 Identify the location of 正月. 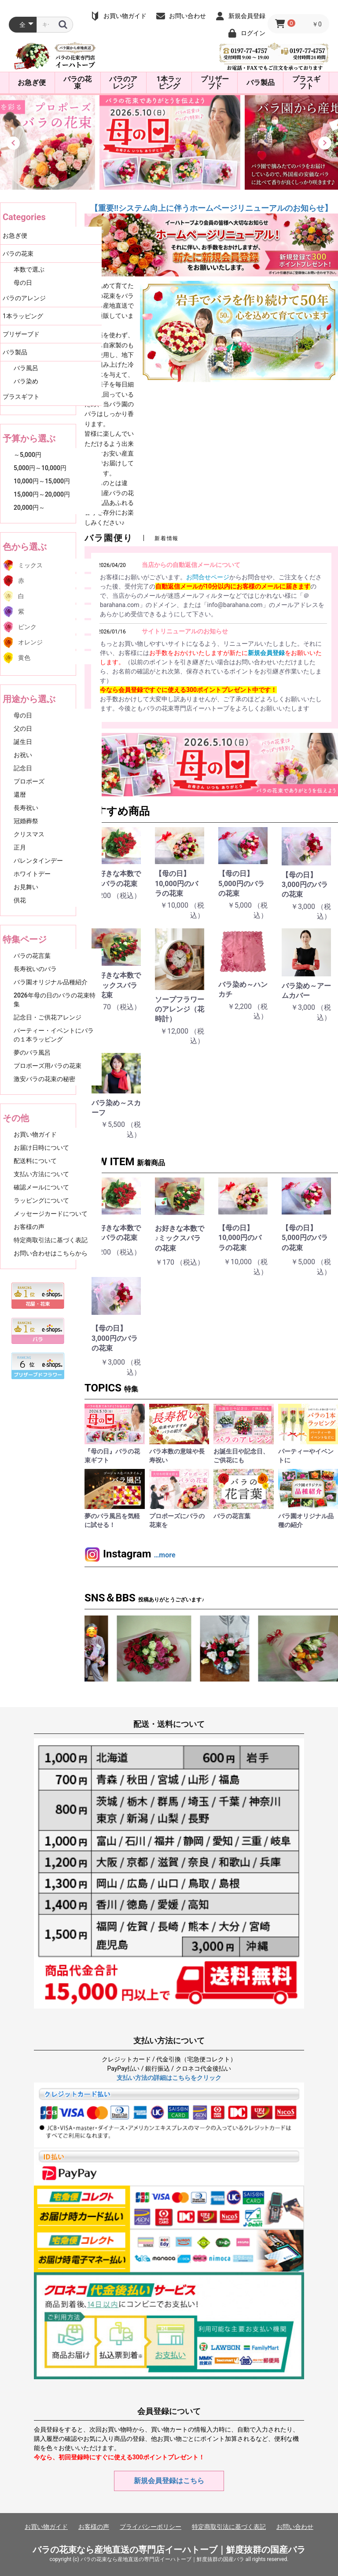
(20, 847).